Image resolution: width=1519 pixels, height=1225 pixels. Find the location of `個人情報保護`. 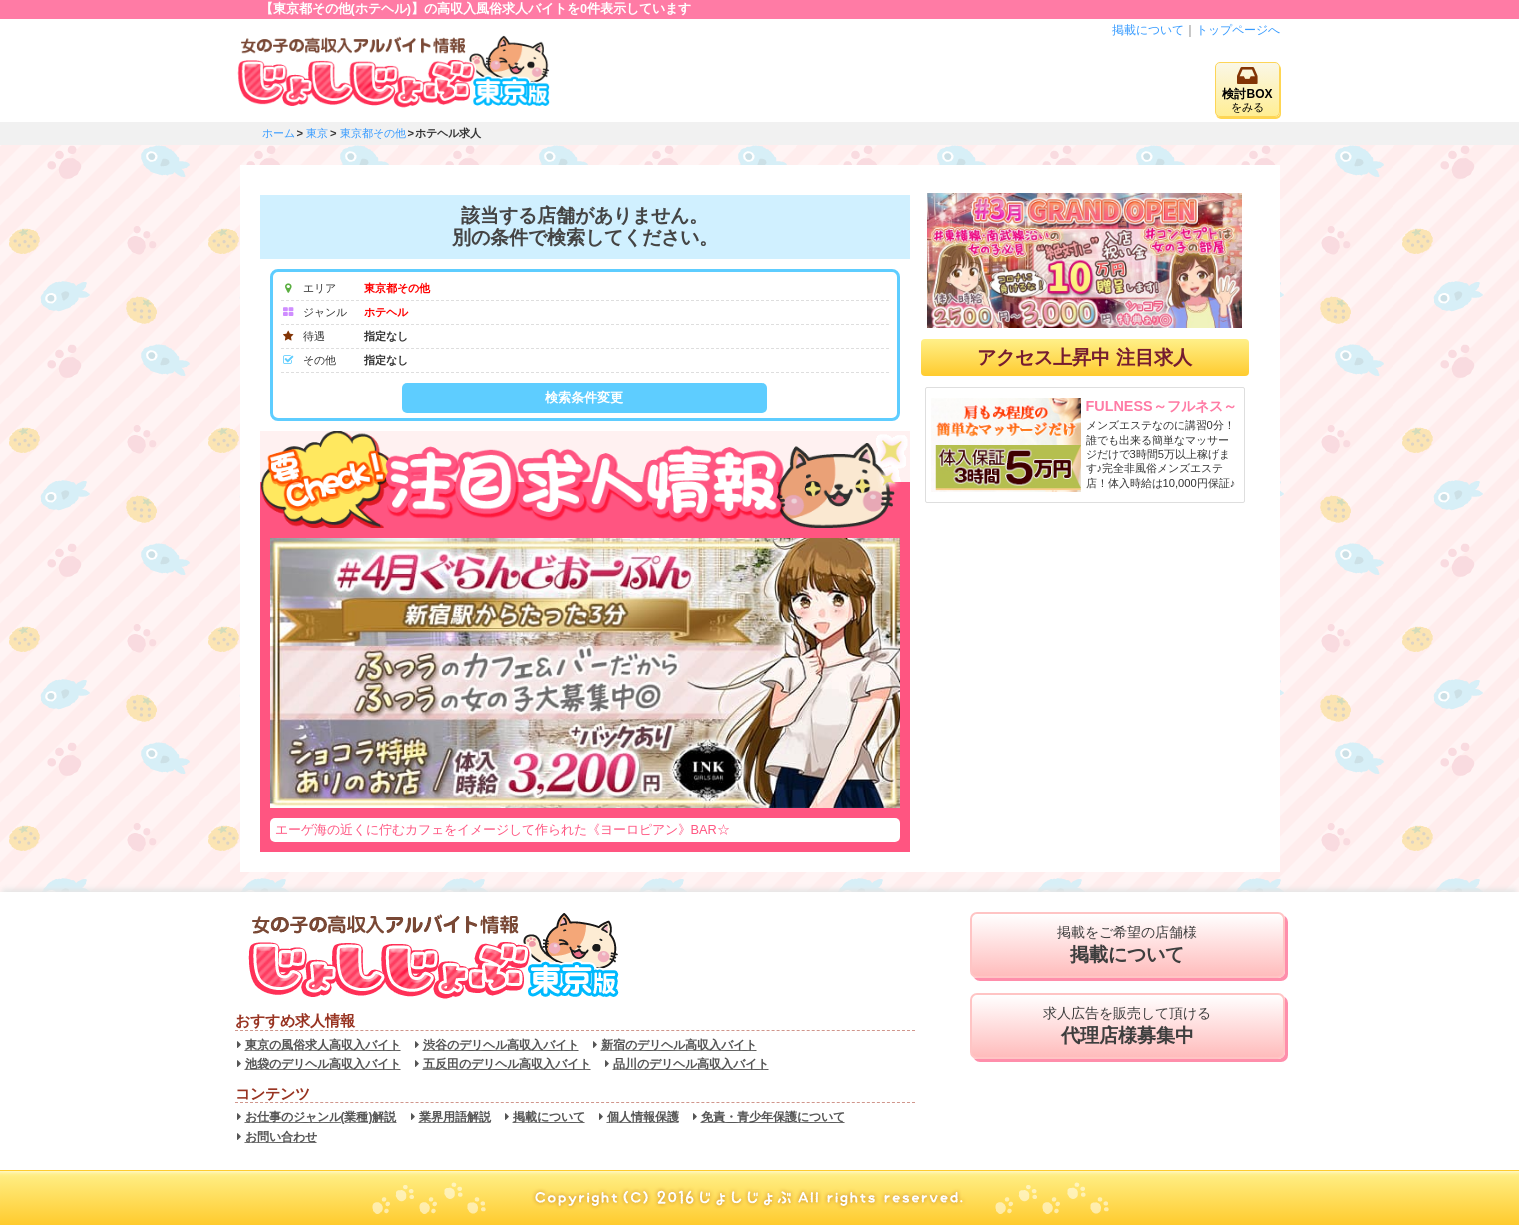

個人情報保護 is located at coordinates (643, 1117).